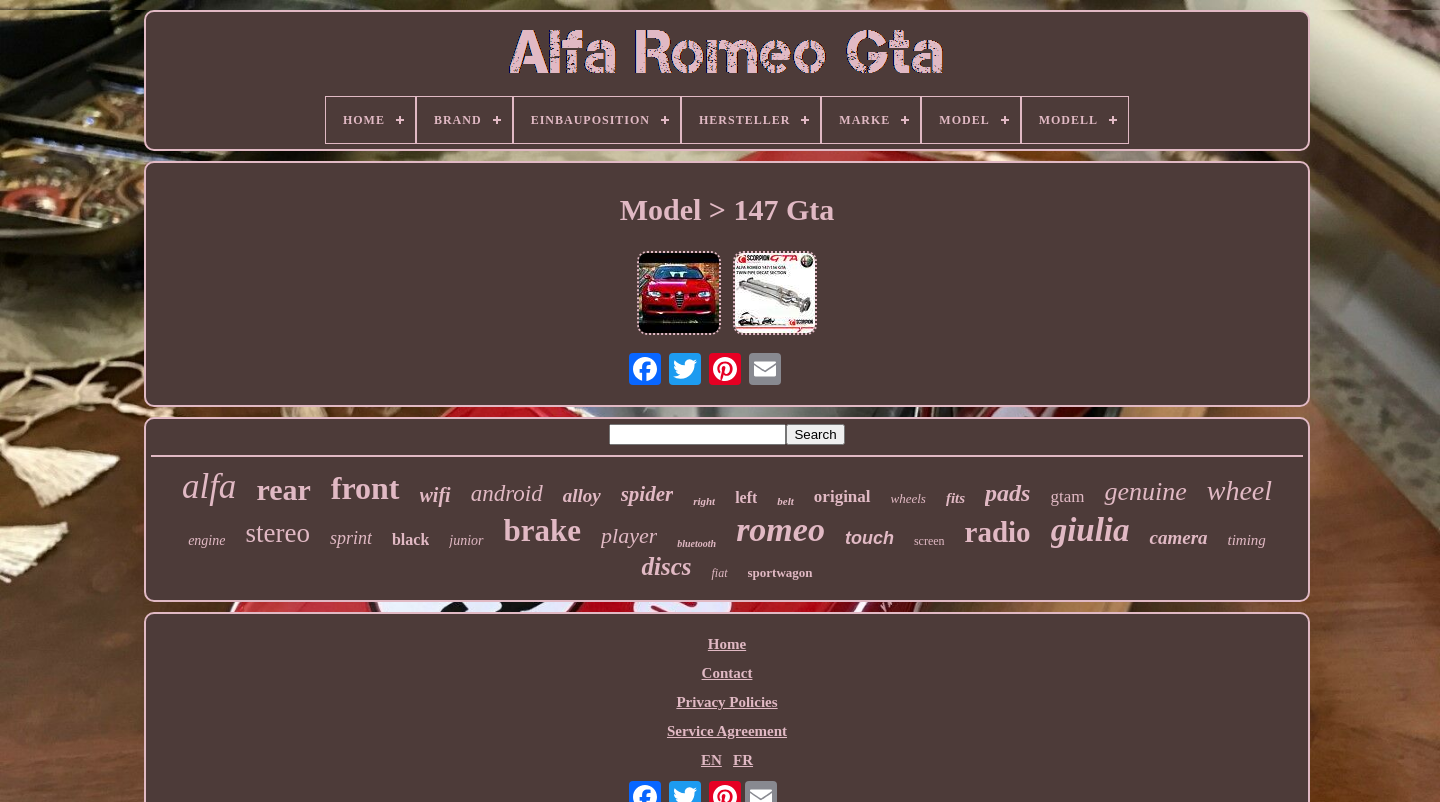 The width and height of the screenshot is (1440, 802). I want to click on wheel, so click(1239, 490).